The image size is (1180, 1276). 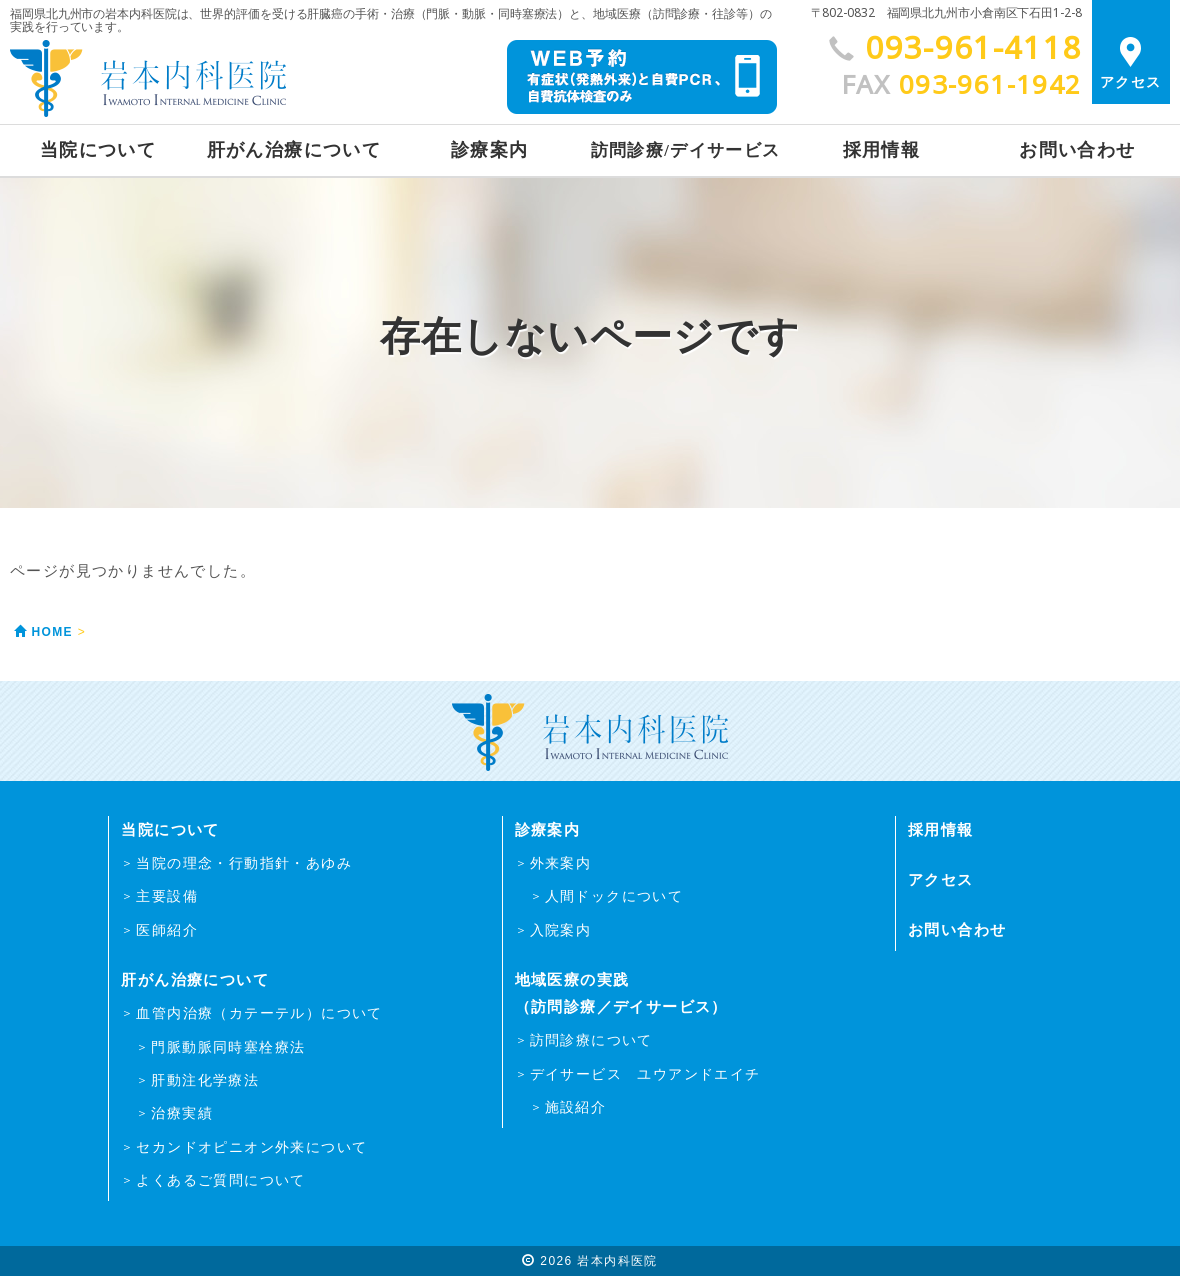 What do you see at coordinates (251, 1147) in the screenshot?
I see `セカンドオピニオン外来について` at bounding box center [251, 1147].